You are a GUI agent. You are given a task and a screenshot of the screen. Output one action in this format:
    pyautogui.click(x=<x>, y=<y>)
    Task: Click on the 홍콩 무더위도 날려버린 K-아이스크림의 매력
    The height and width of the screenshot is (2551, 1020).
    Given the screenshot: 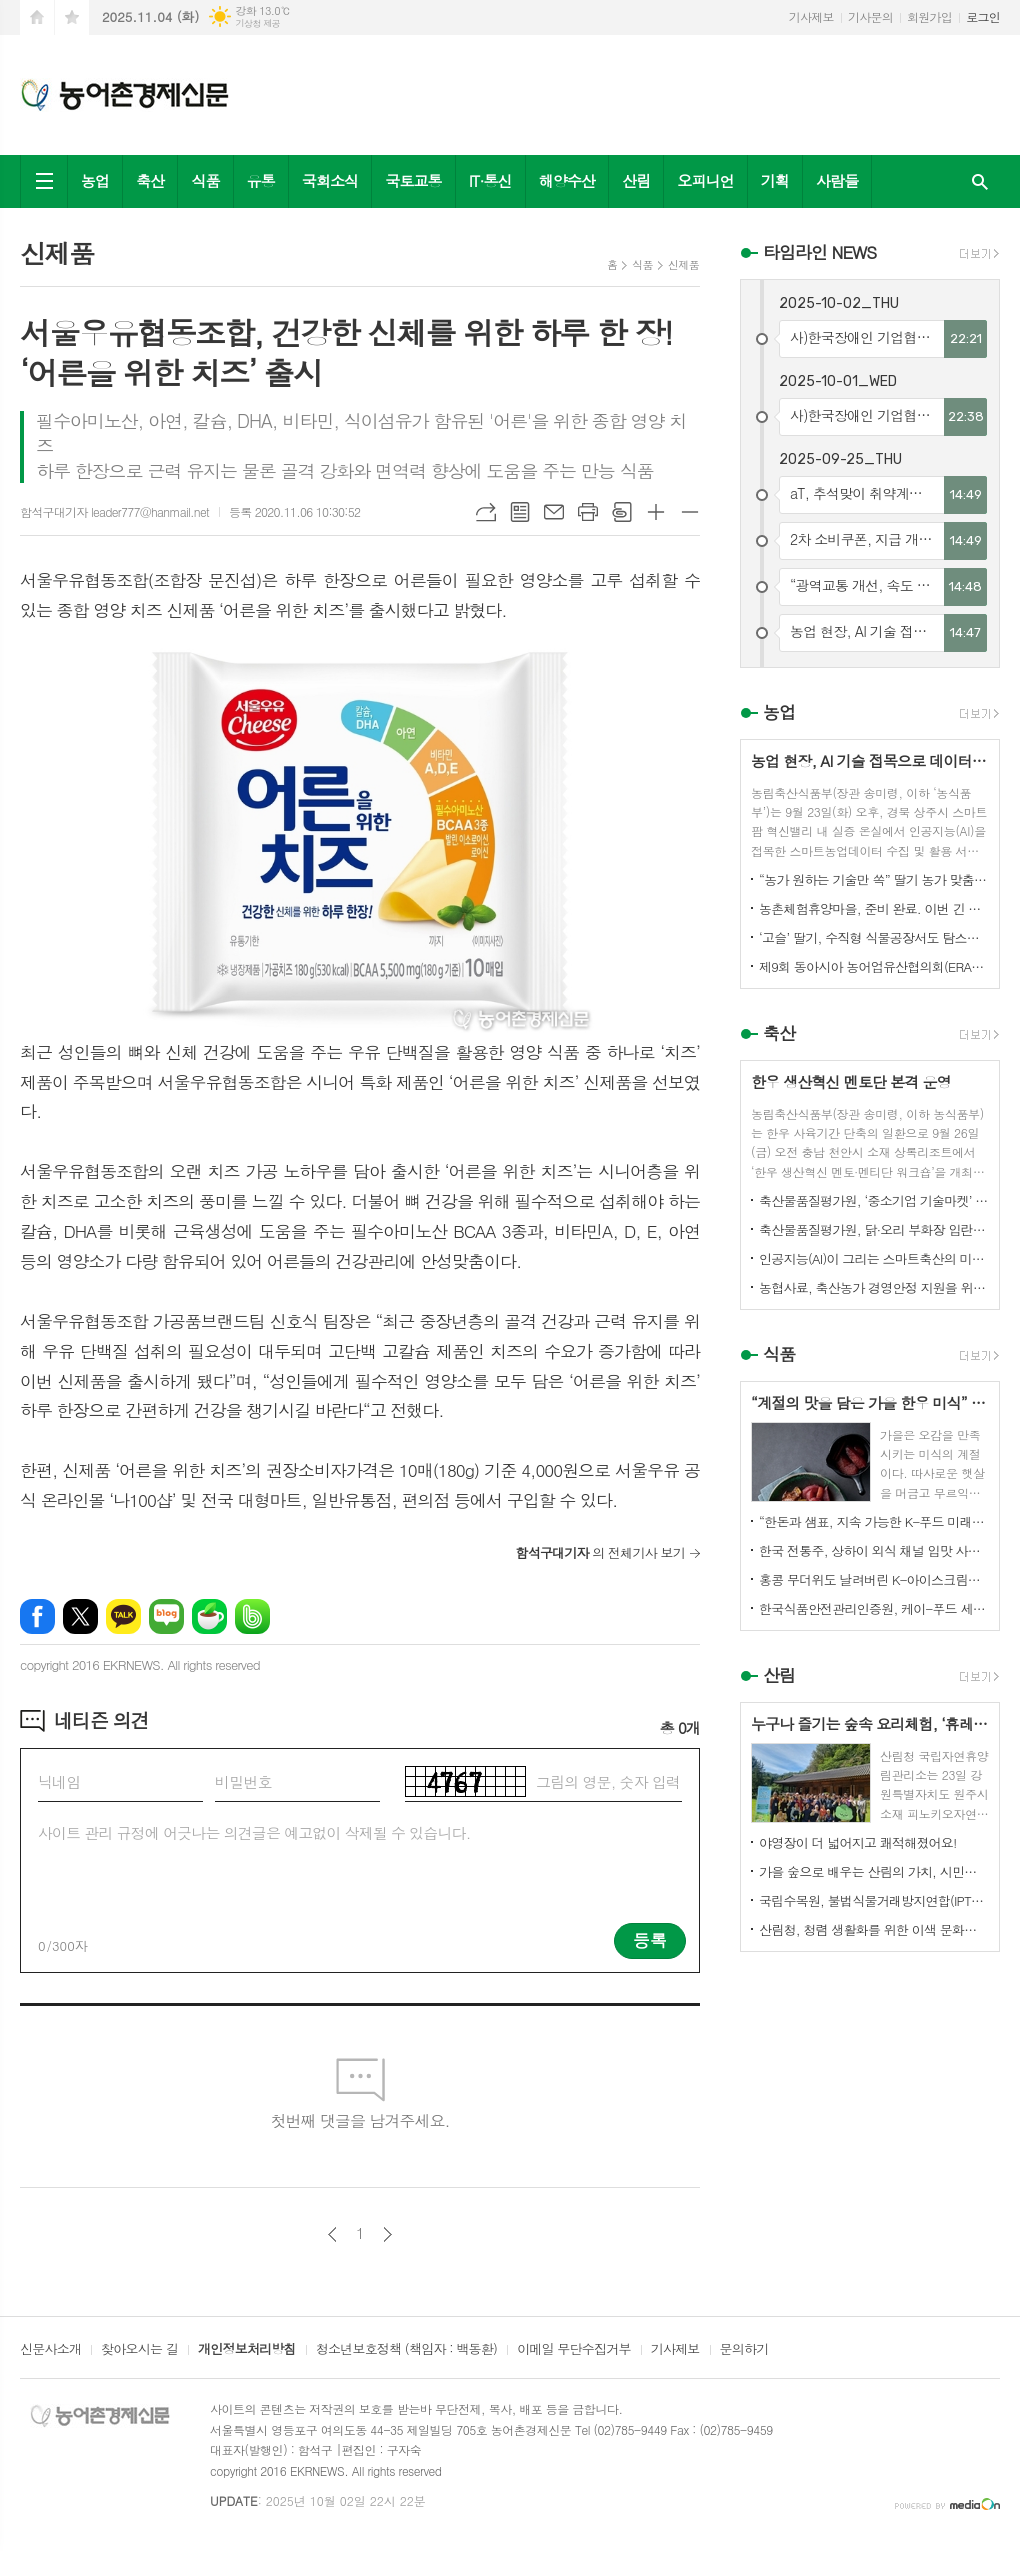 What is the action you would take?
    pyautogui.click(x=874, y=1579)
    